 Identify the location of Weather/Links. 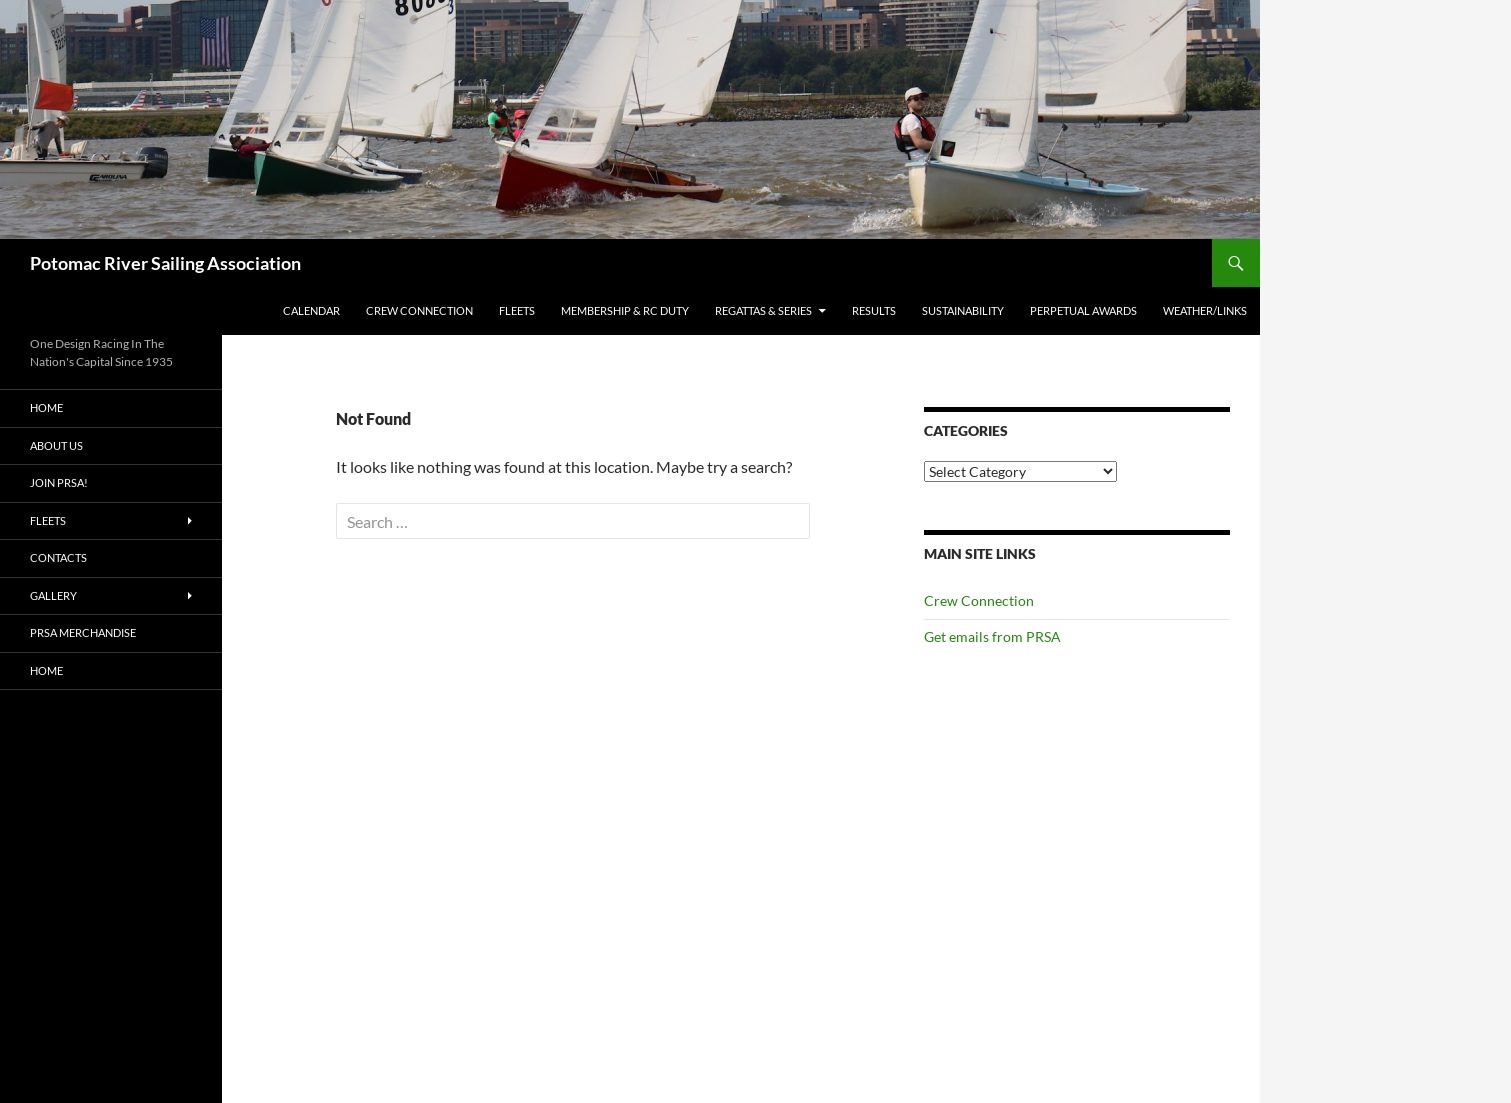
(1205, 310).